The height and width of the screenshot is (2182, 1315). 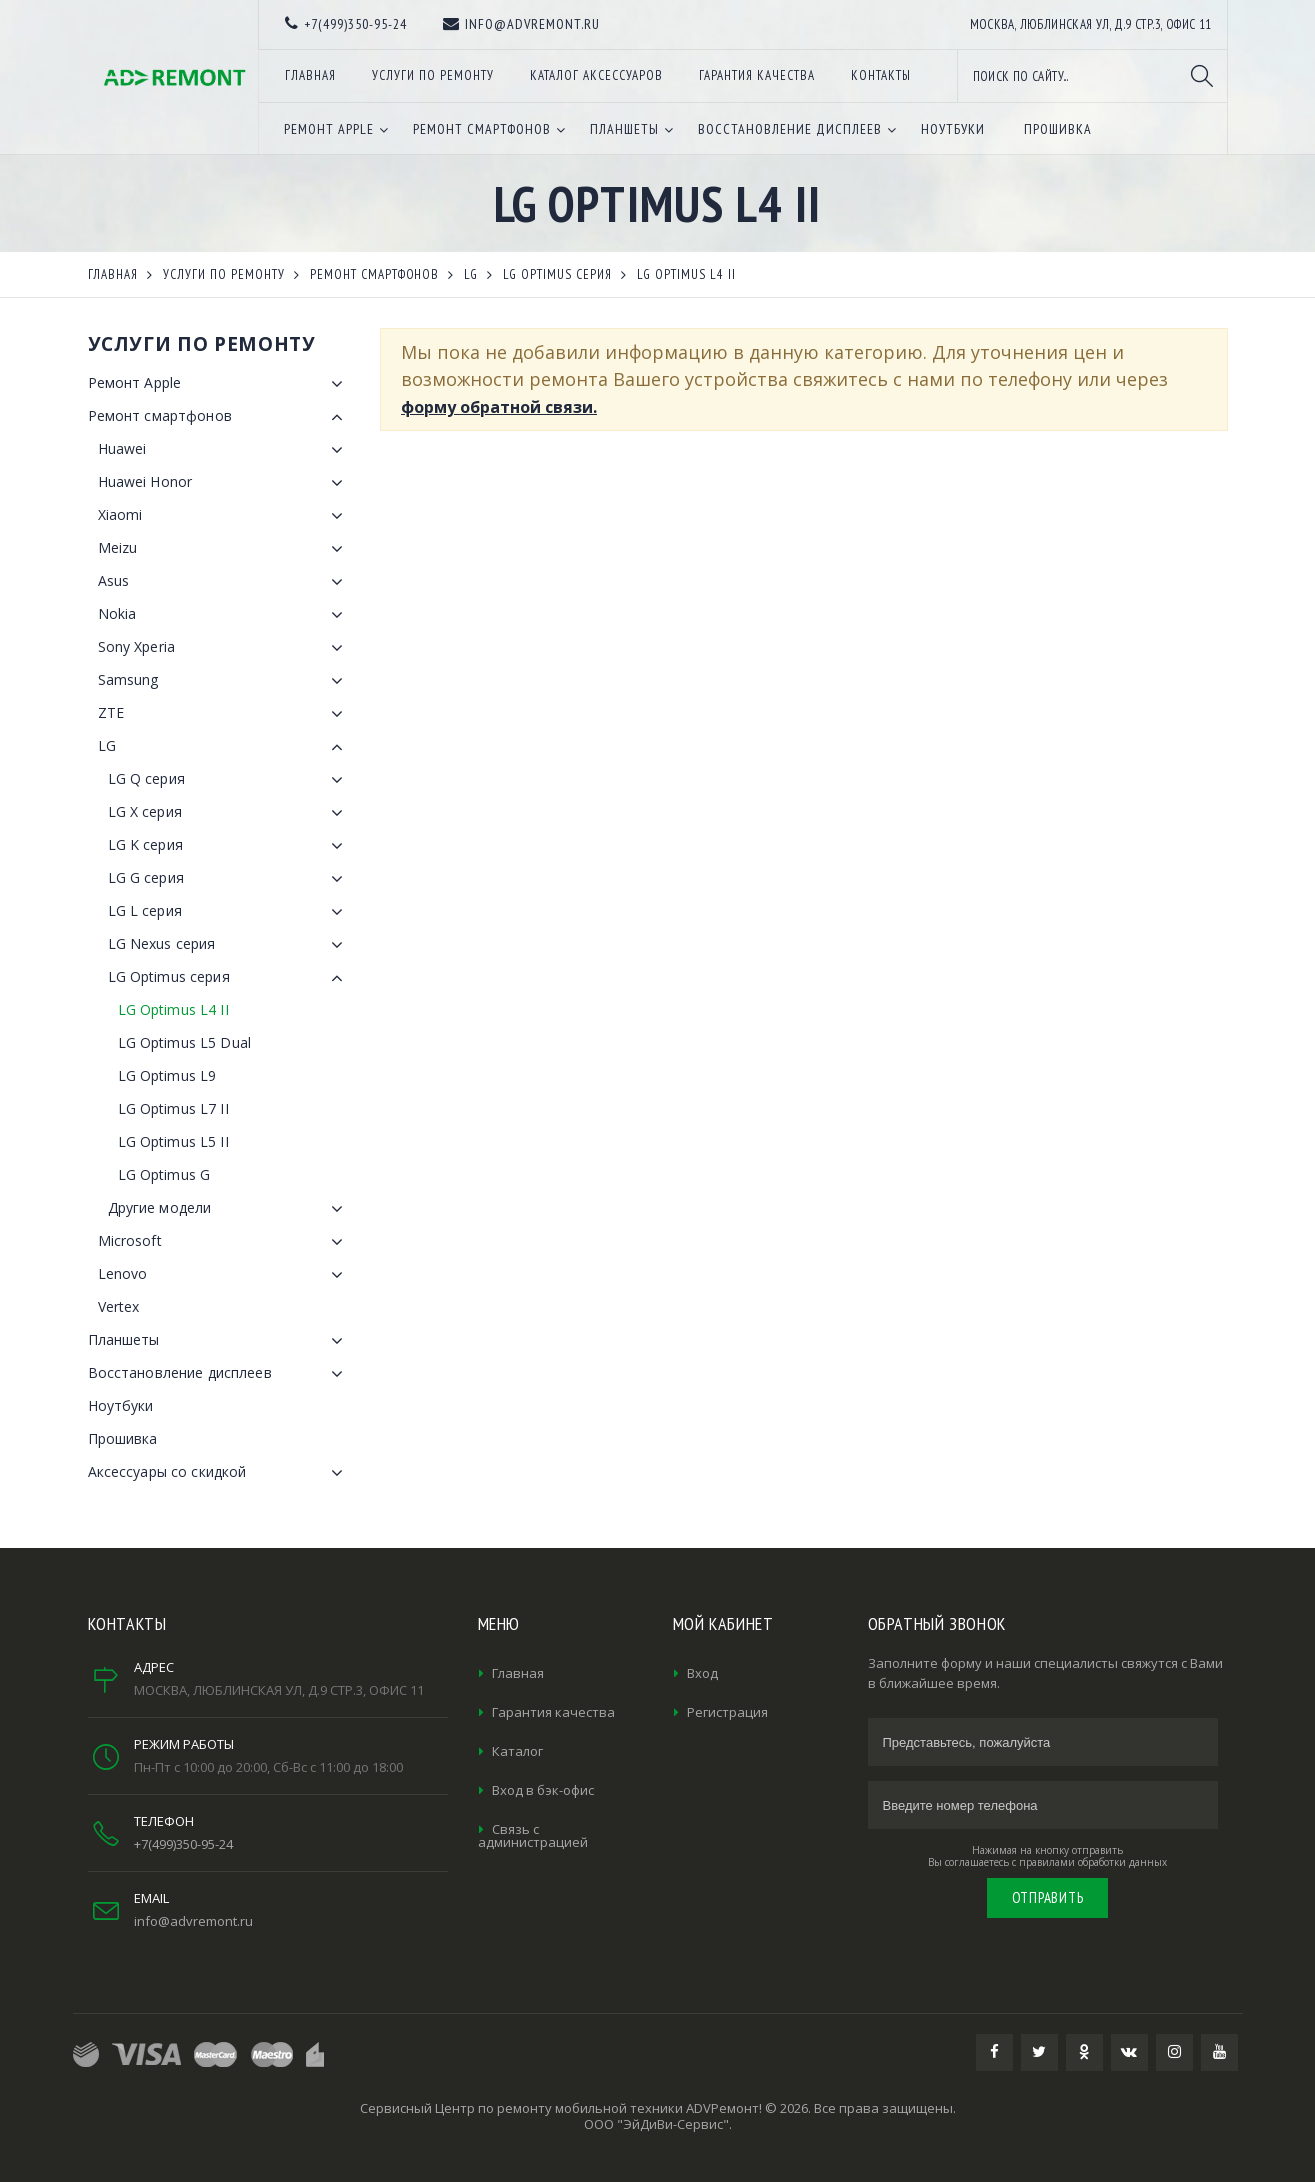 I want to click on Отправить, so click(x=1048, y=1897).